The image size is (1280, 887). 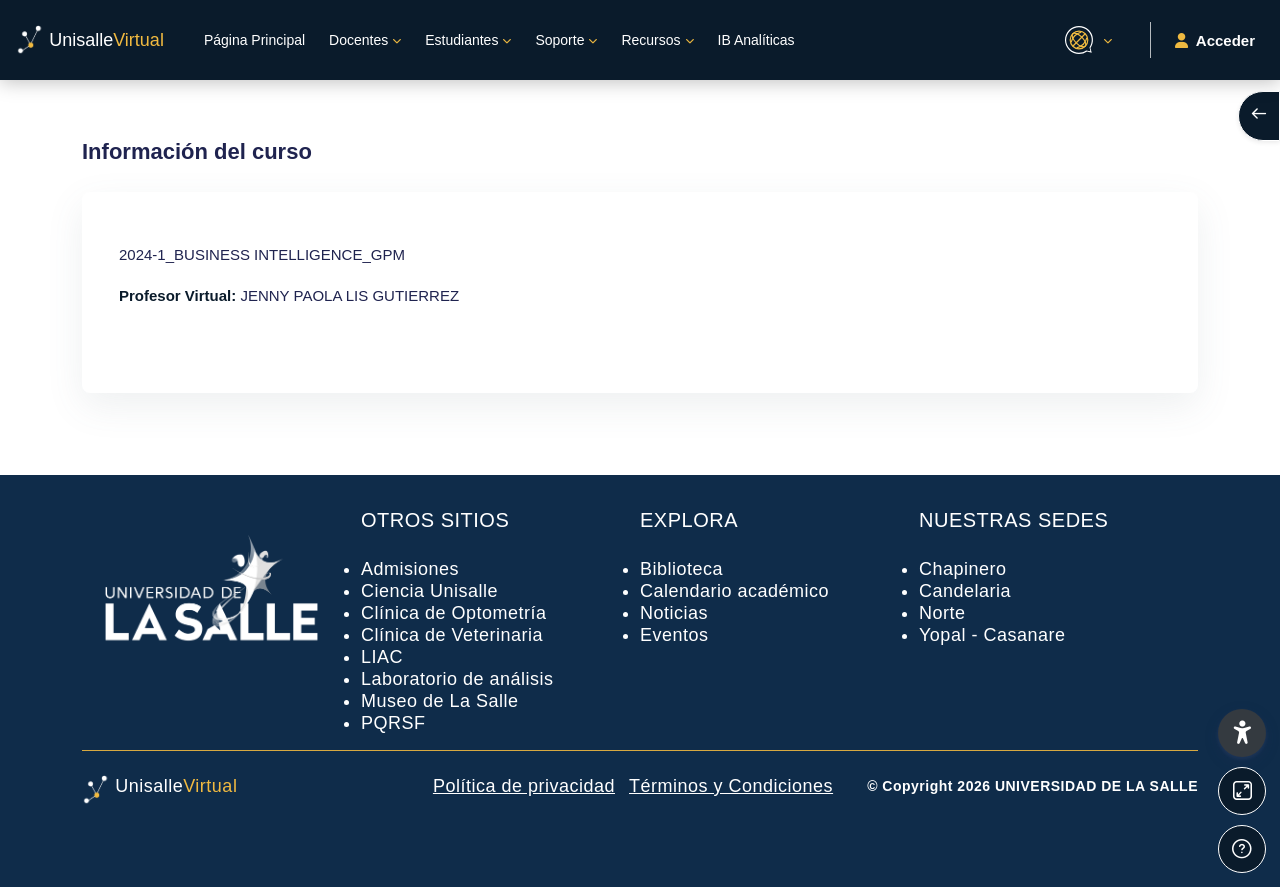 What do you see at coordinates (457, 679) in the screenshot?
I see `Laboratorio de análisis` at bounding box center [457, 679].